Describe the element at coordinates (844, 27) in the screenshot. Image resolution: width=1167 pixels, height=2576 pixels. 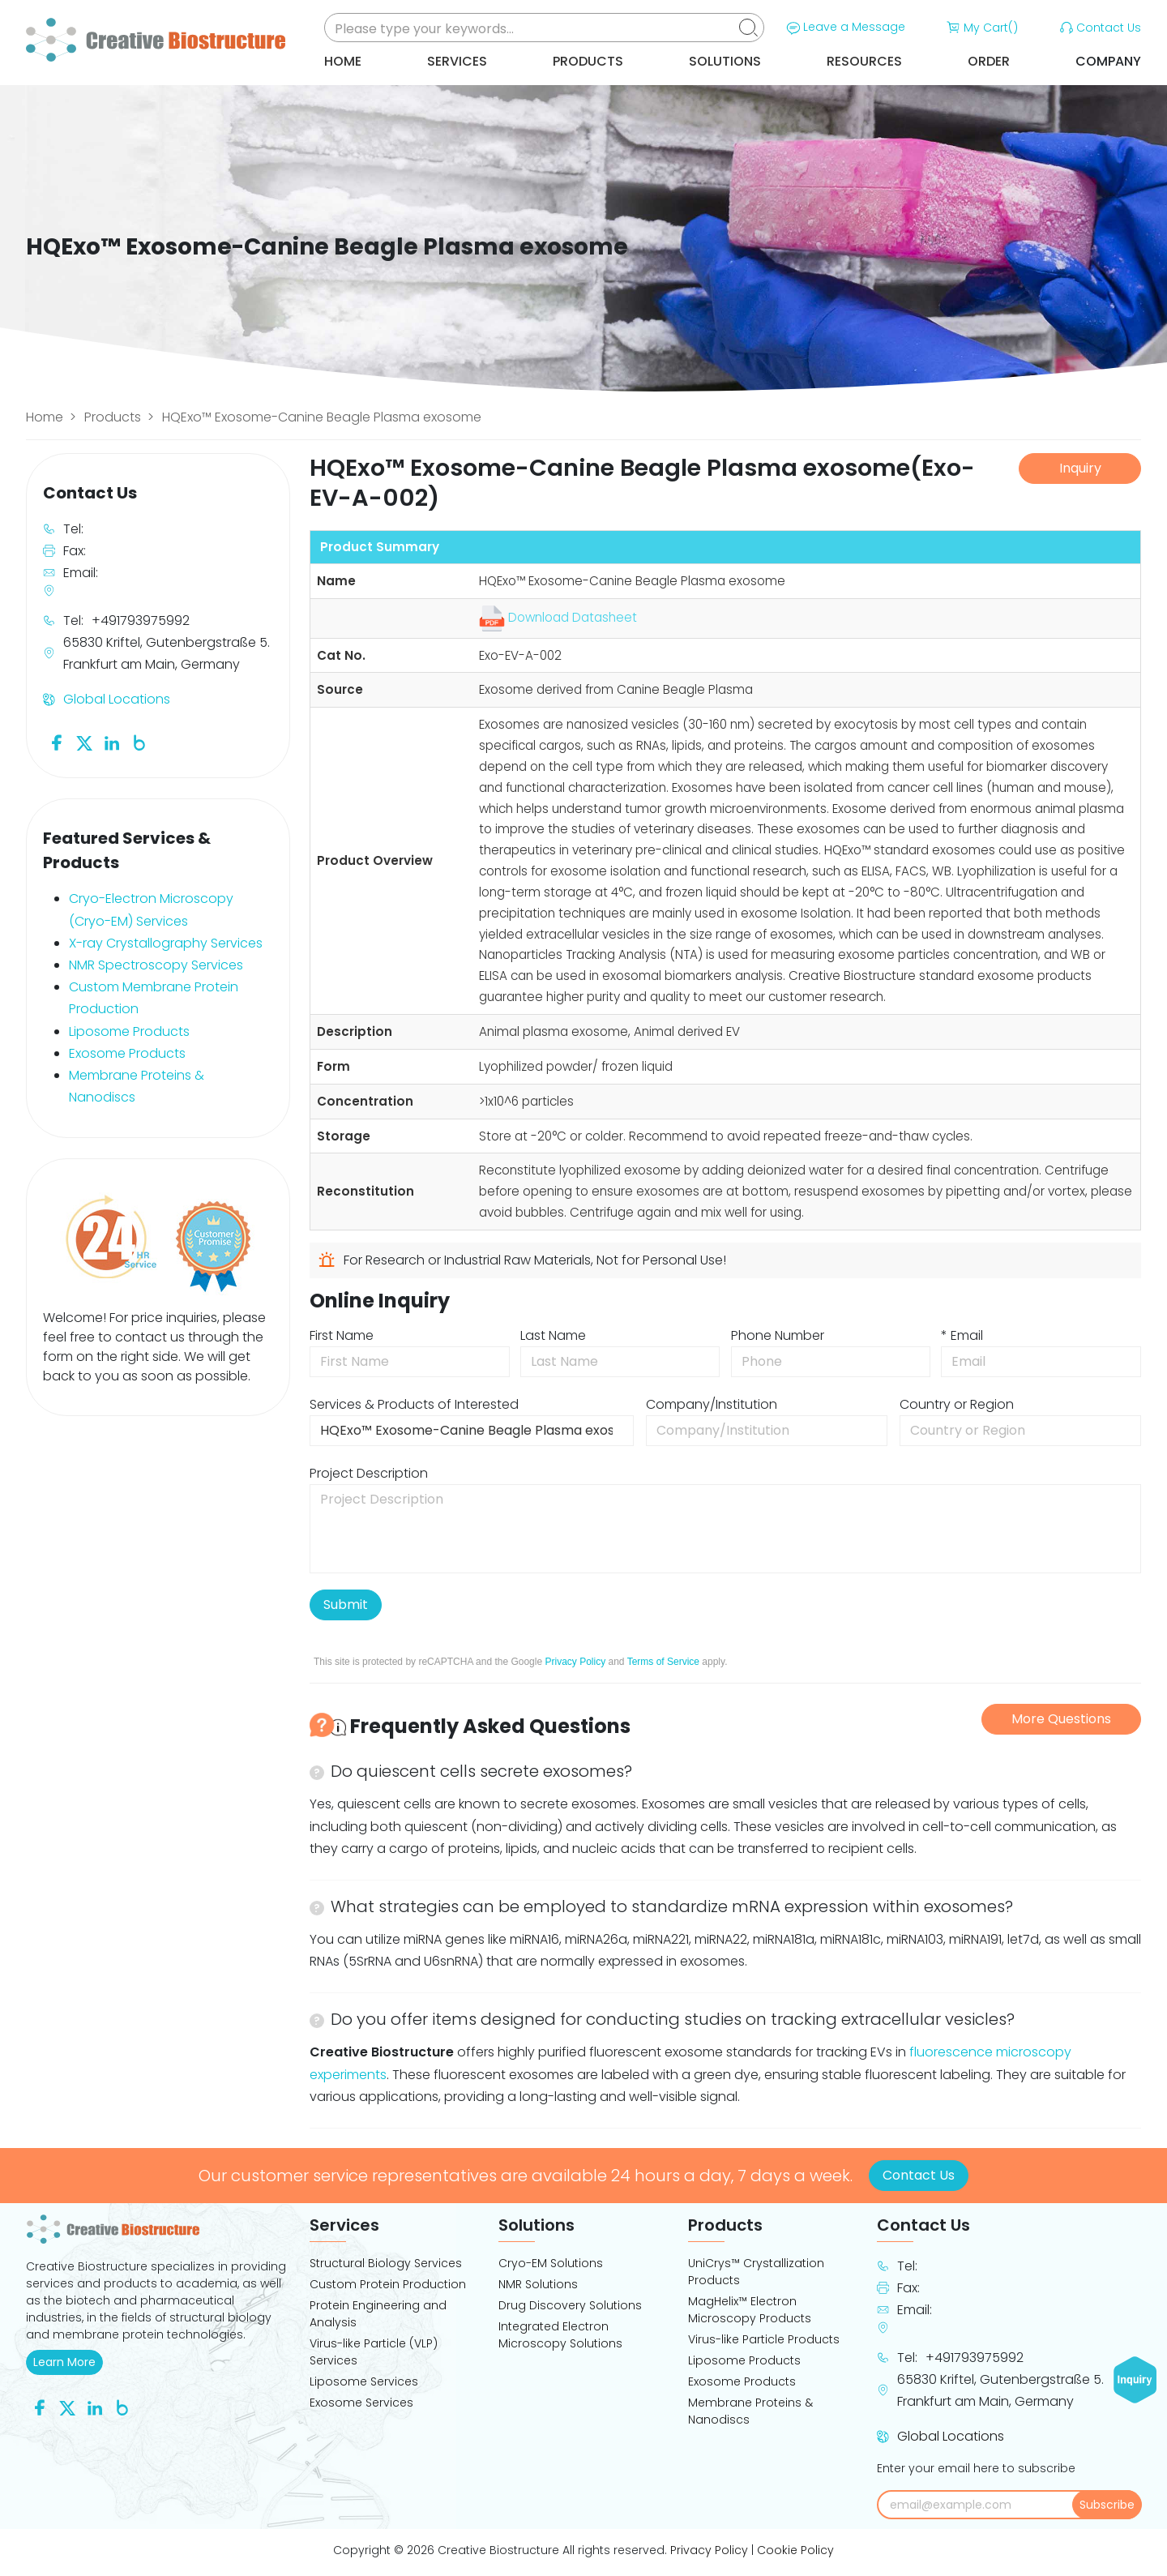
I see `Leave a Message` at that location.